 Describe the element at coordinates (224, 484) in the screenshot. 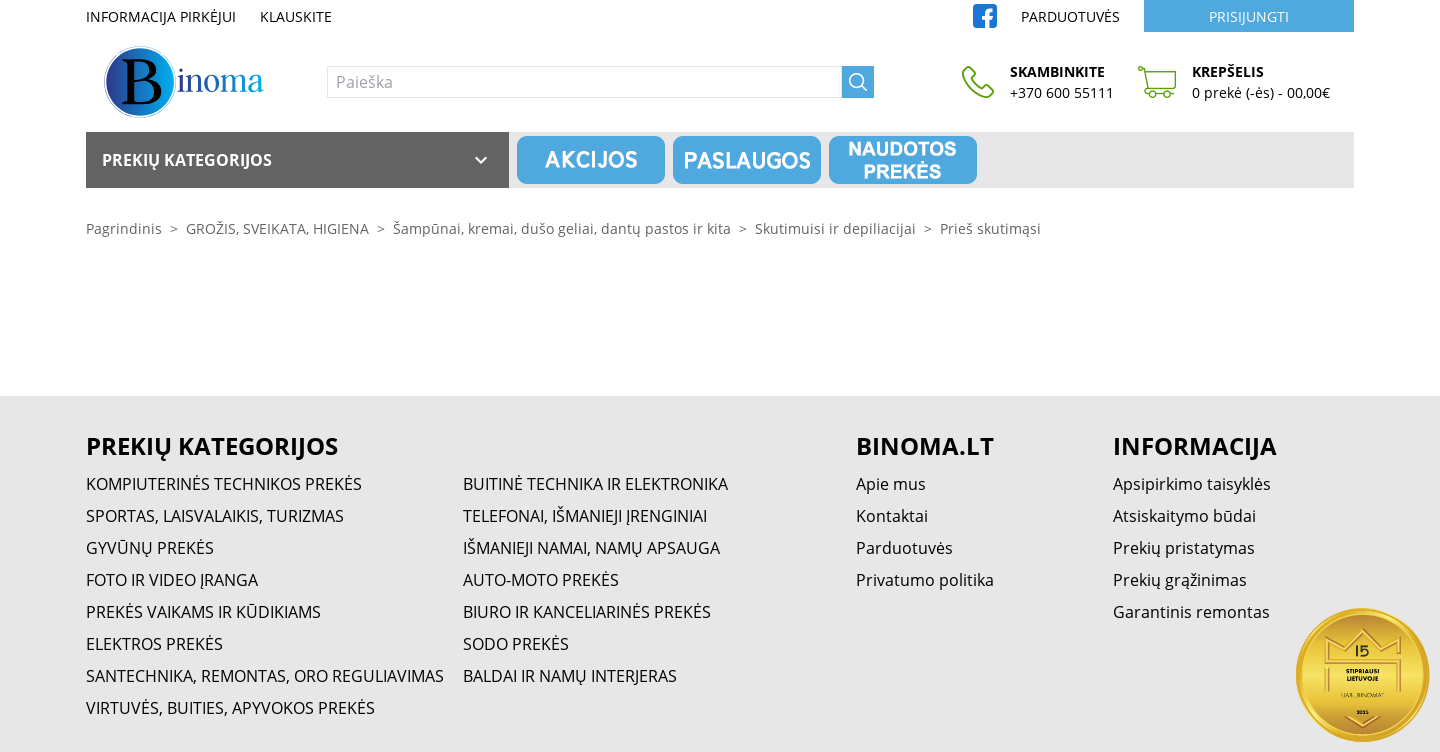

I see `KOMPIUTERINĖS TECHNIKOS PREKĖS` at that location.